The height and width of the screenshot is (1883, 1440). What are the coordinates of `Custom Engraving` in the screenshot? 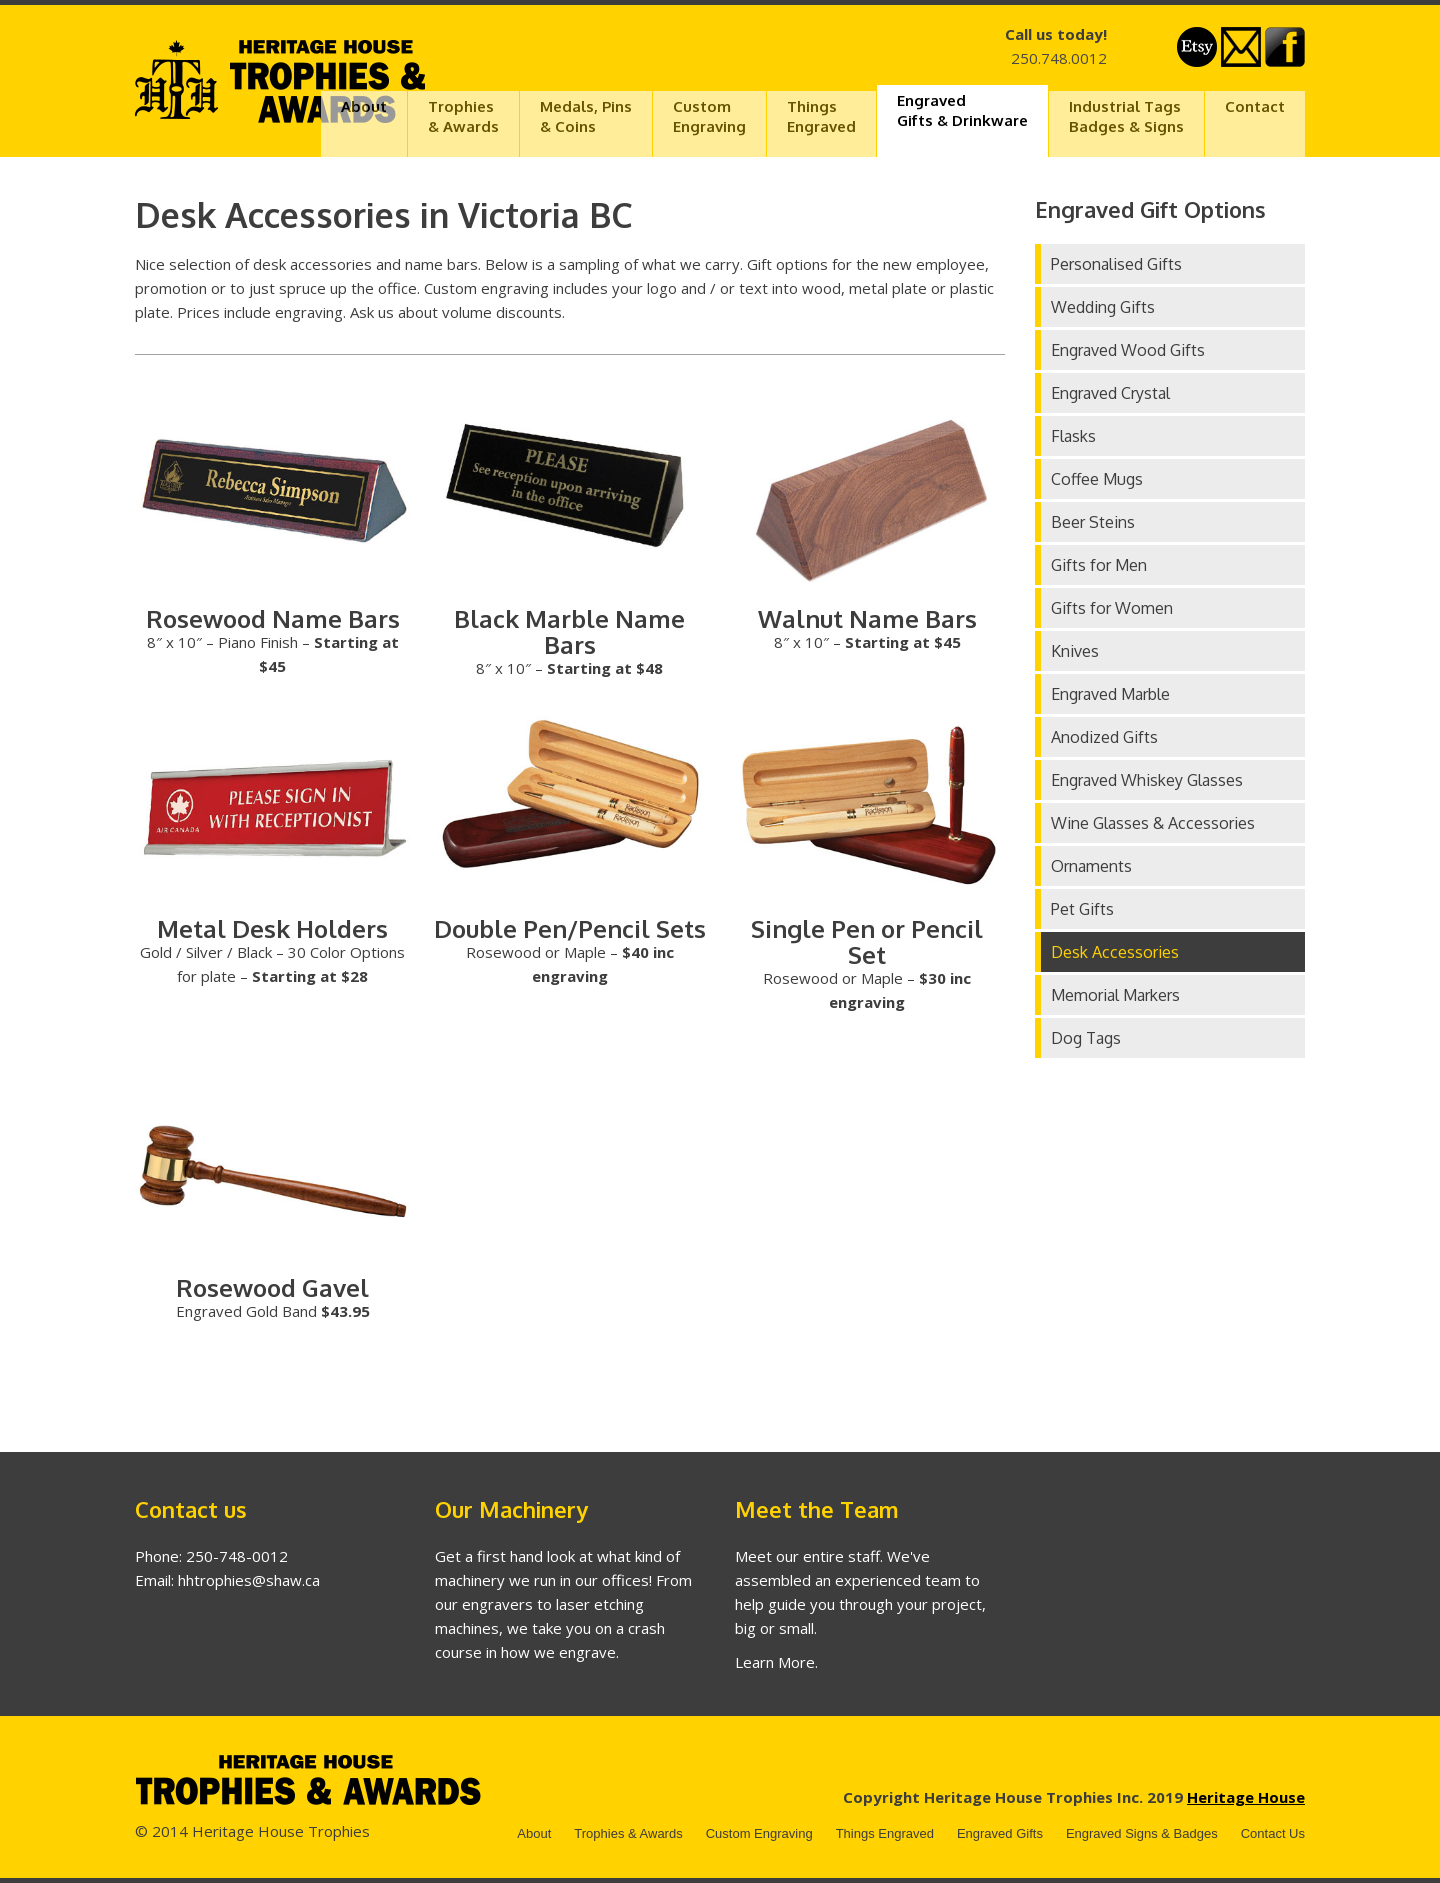 It's located at (759, 1833).